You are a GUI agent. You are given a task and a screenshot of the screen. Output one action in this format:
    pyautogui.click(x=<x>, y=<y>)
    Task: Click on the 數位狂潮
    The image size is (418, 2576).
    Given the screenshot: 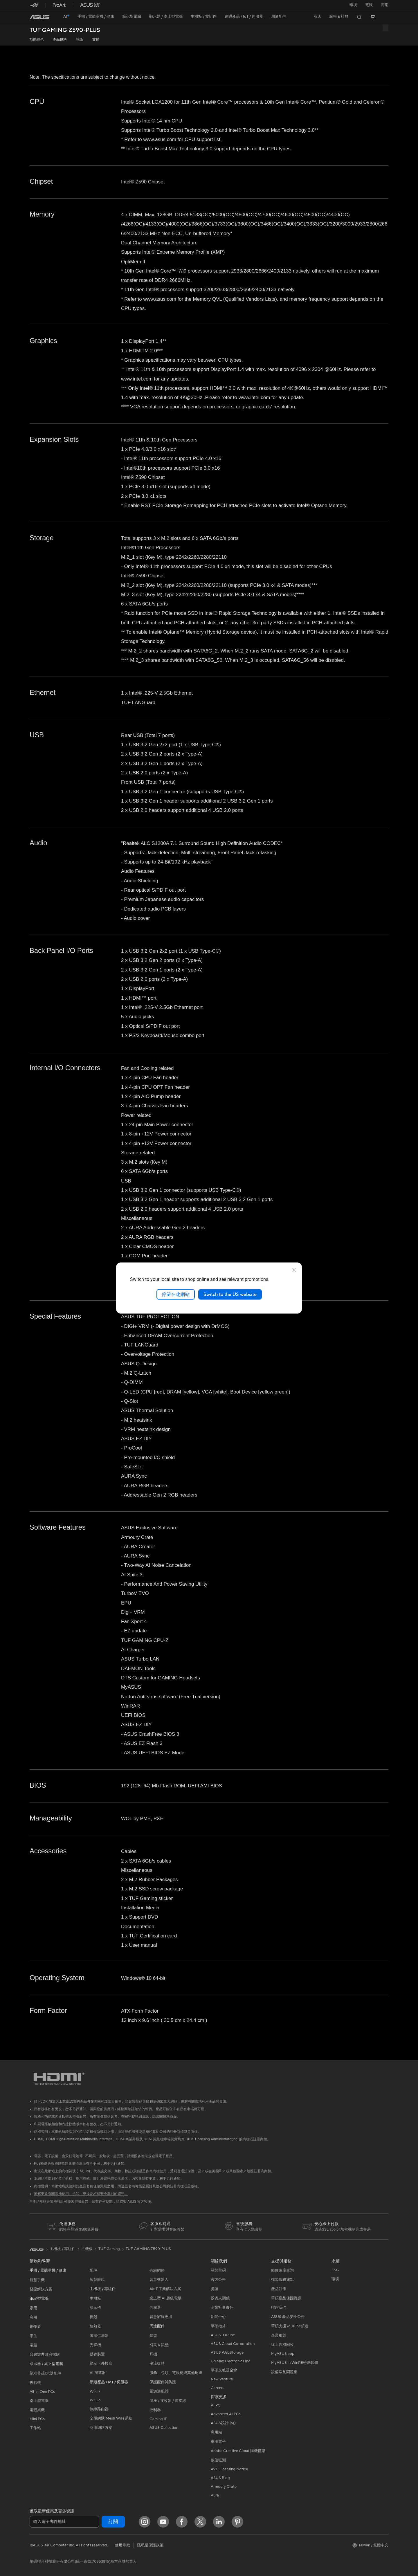 What is the action you would take?
    pyautogui.click(x=218, y=2460)
    